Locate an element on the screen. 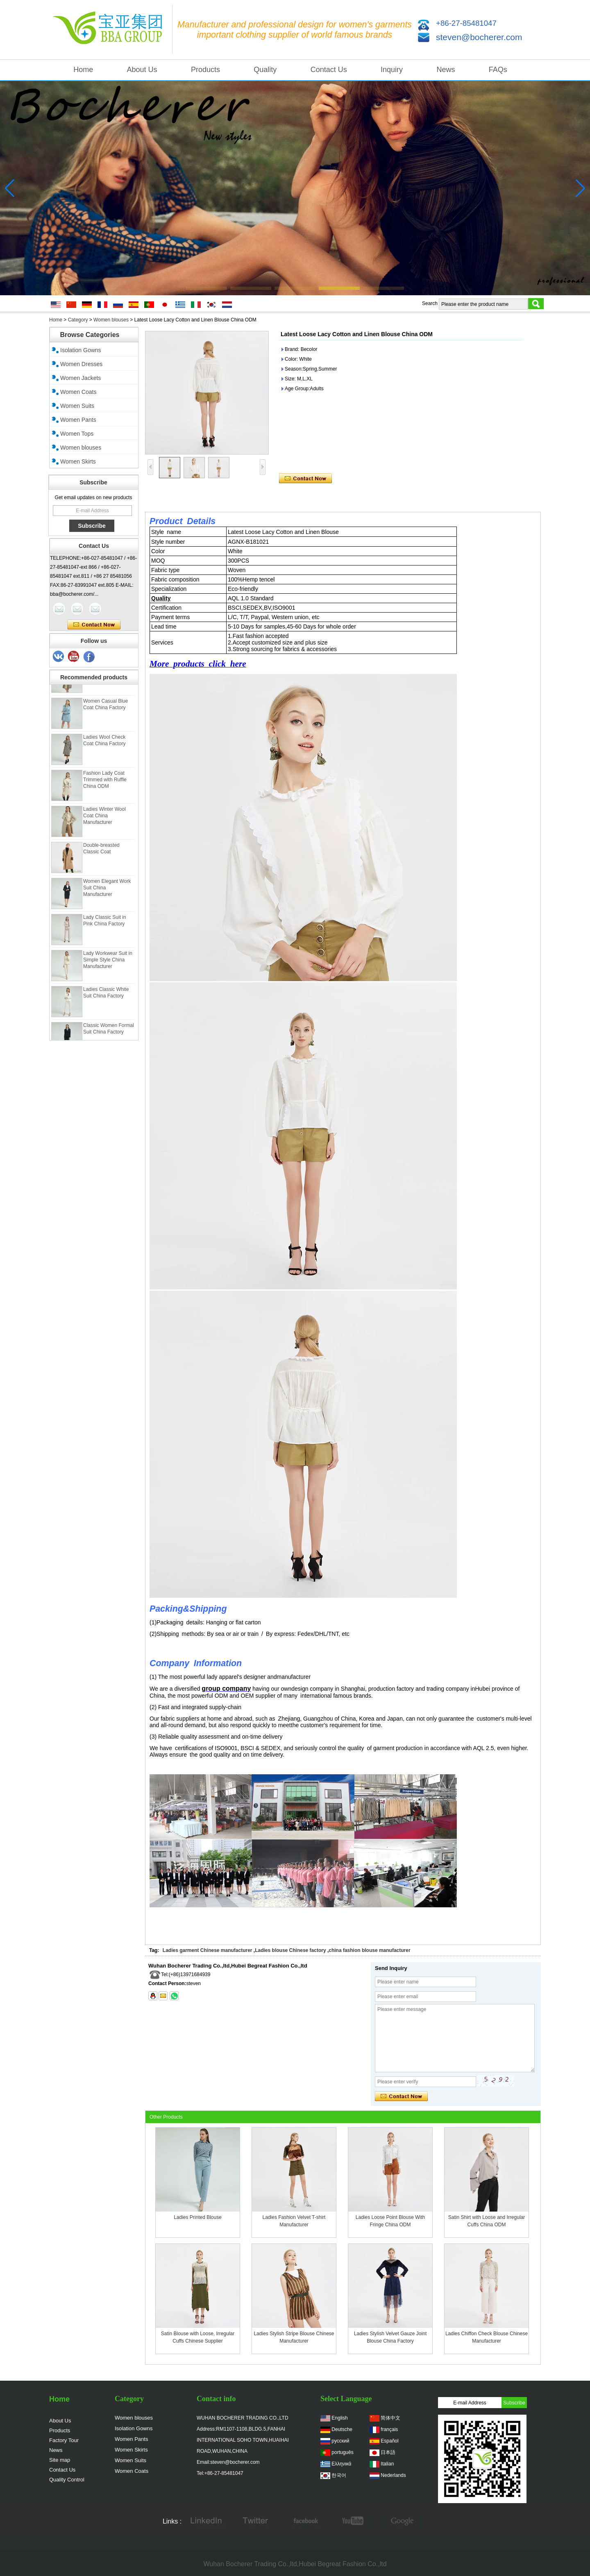 The height and width of the screenshot is (2576, 590). Contact Us is located at coordinates (329, 70).